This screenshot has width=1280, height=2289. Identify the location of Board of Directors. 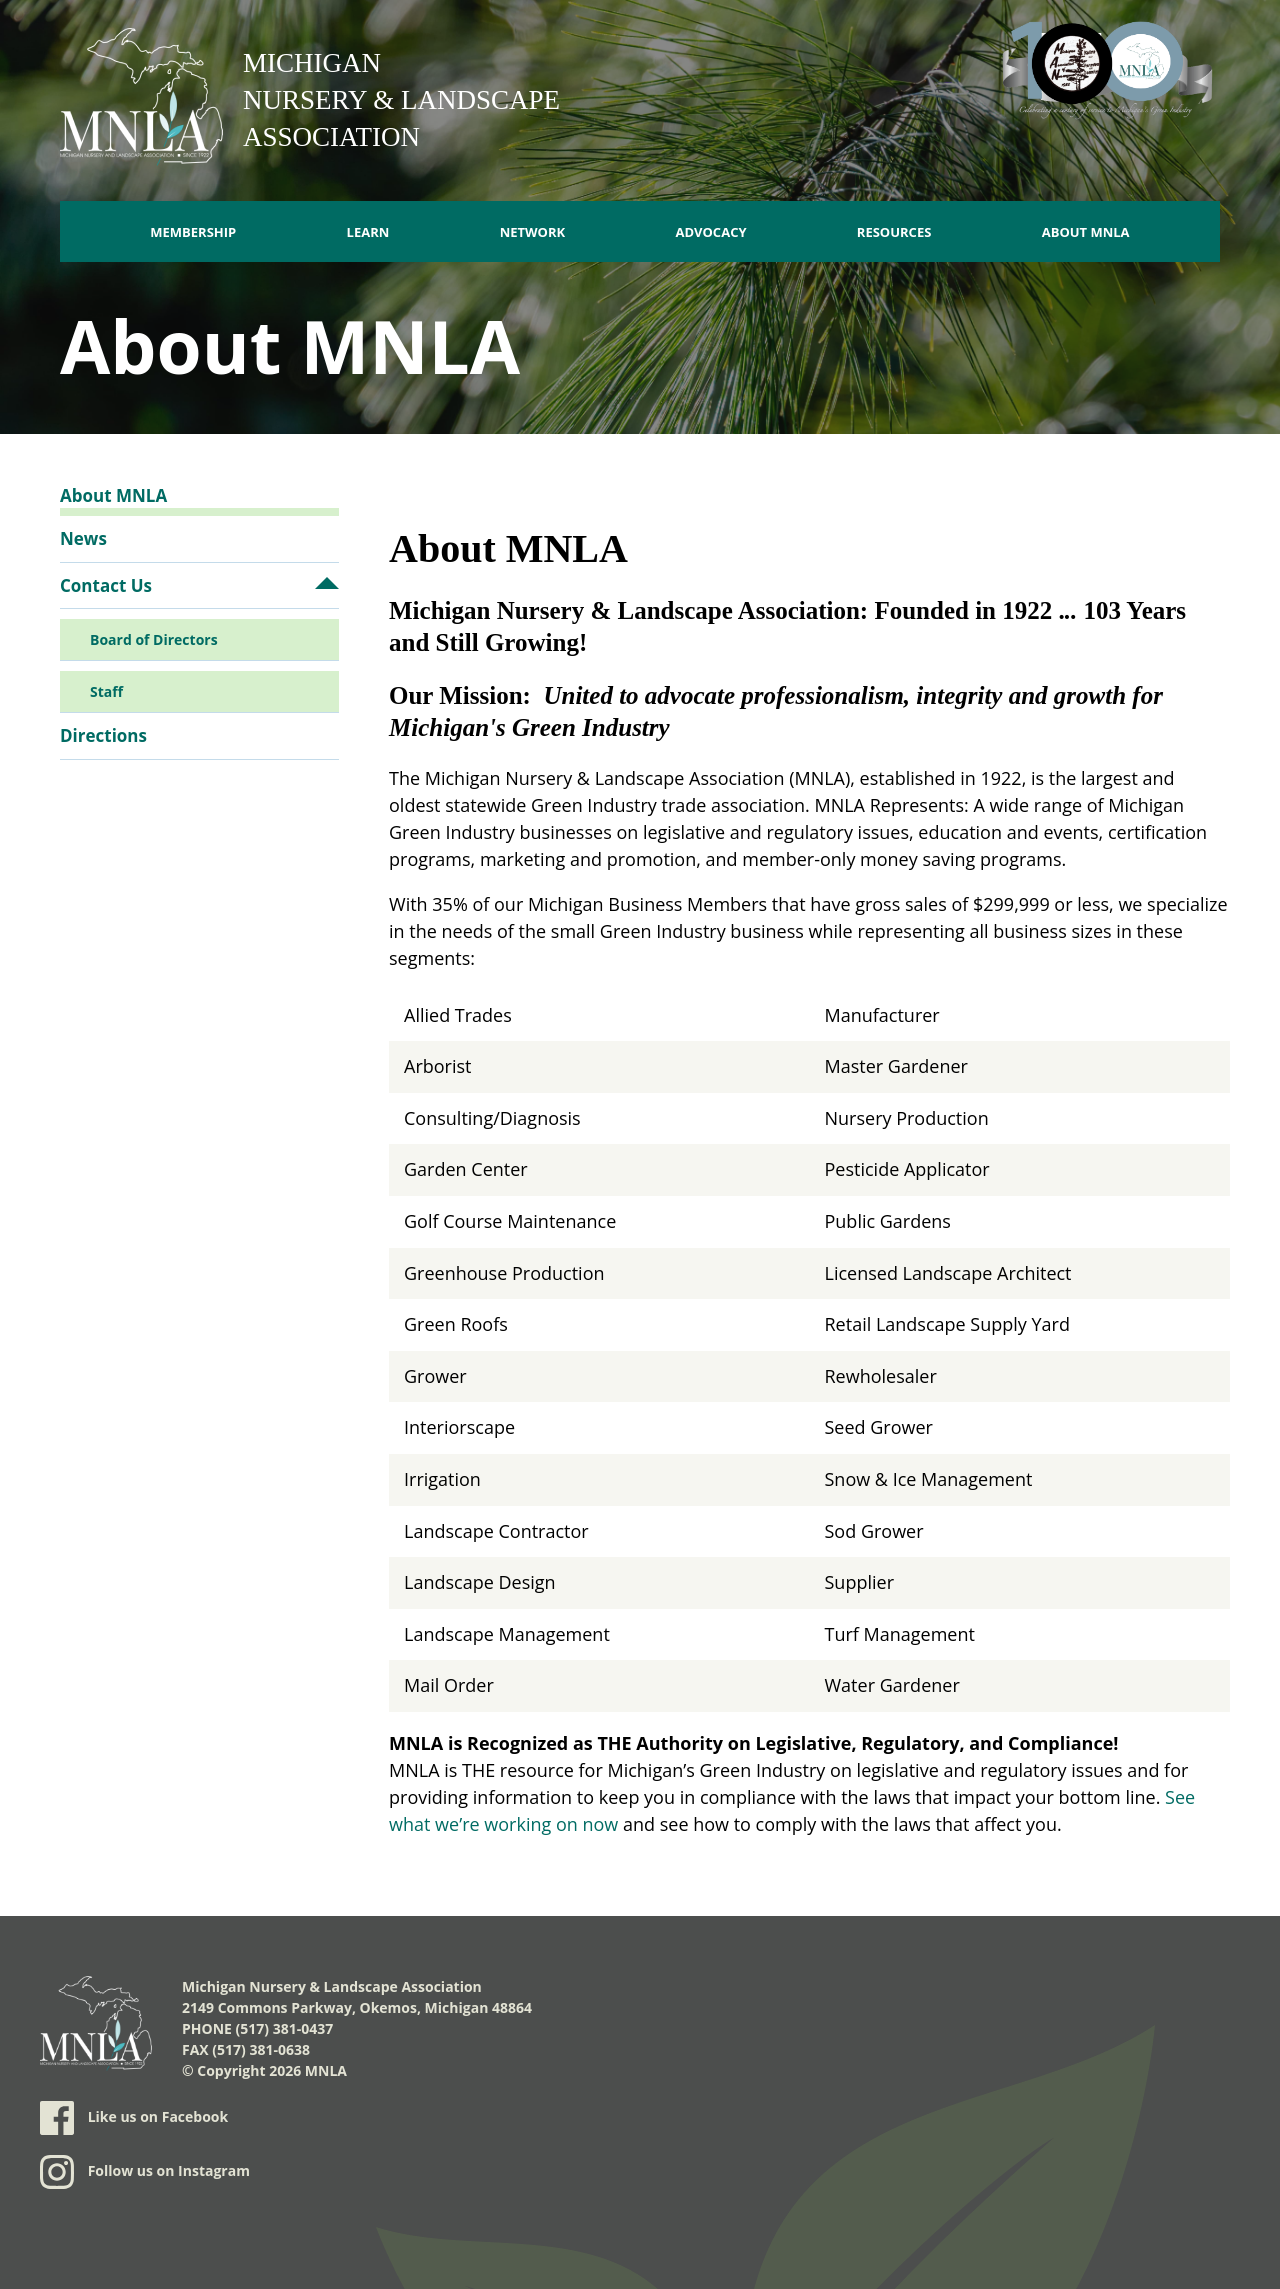
(154, 639).